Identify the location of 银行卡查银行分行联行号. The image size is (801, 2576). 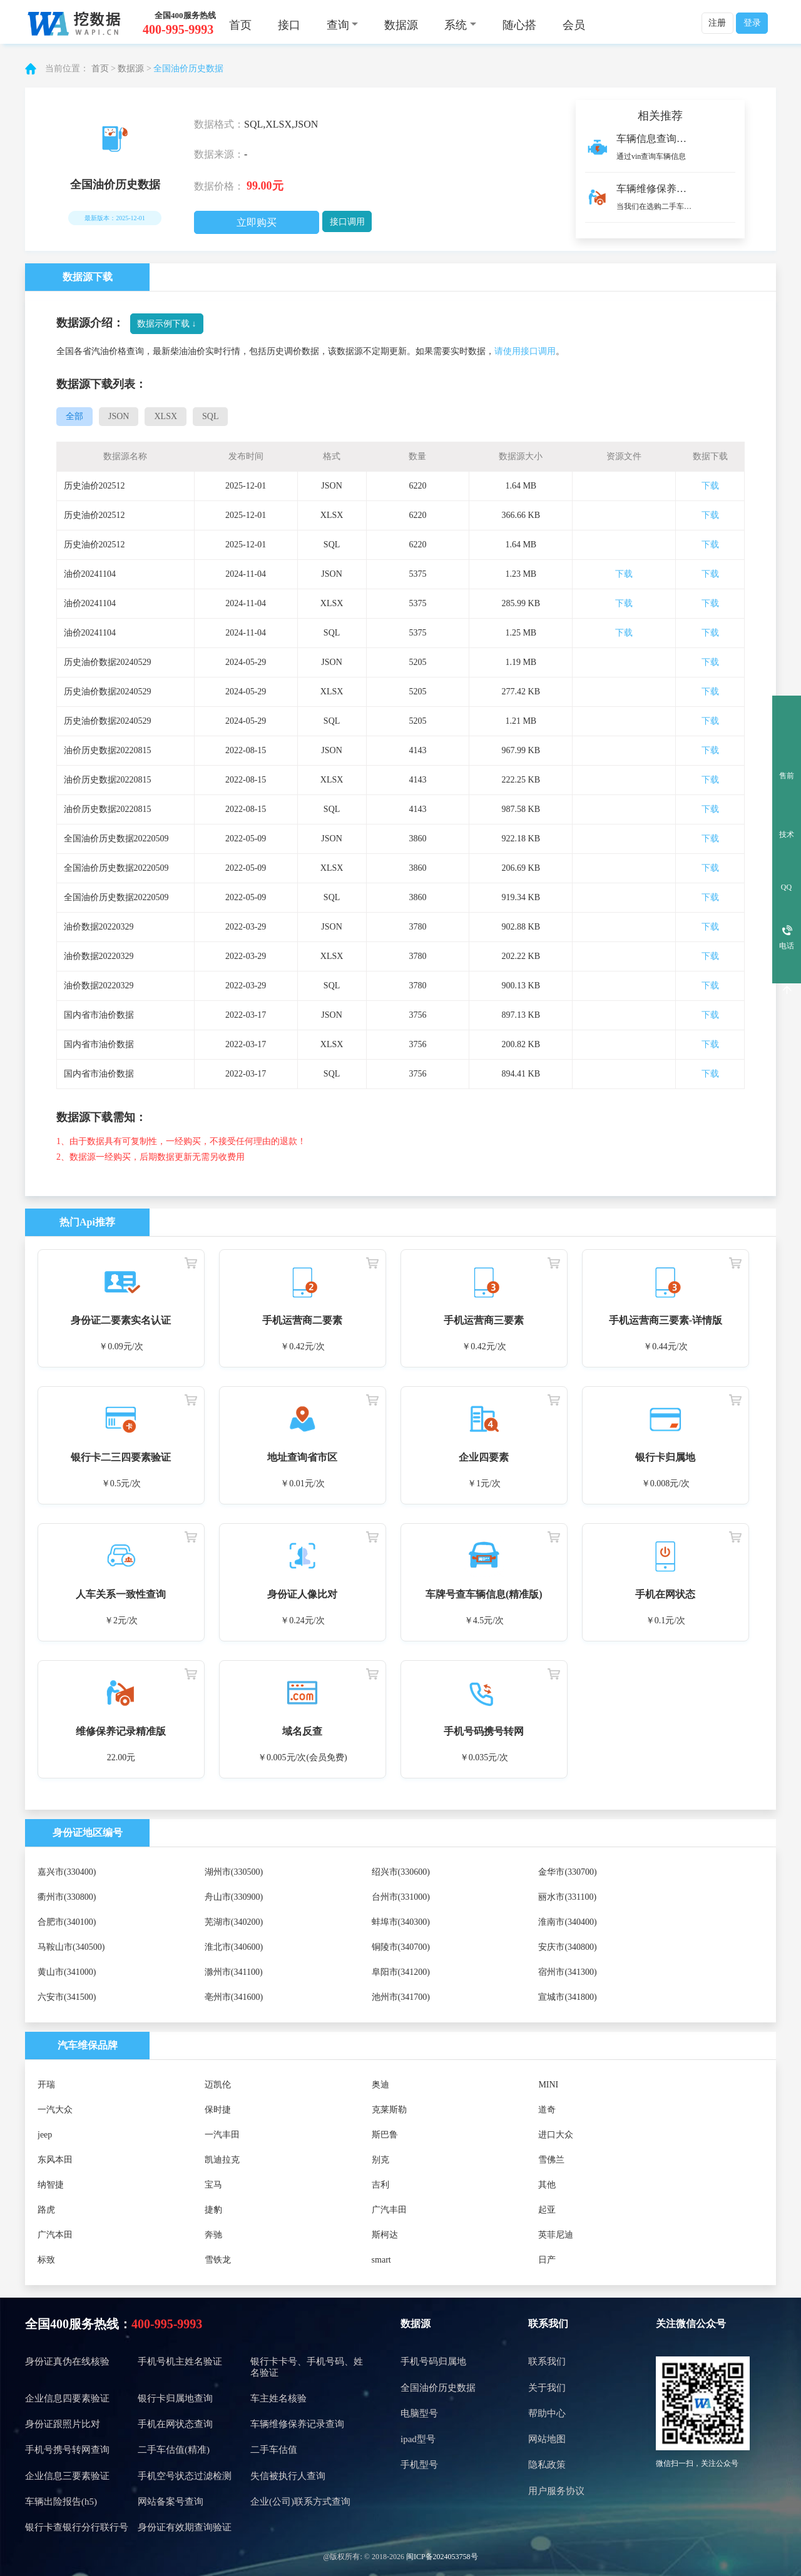
(76, 2527).